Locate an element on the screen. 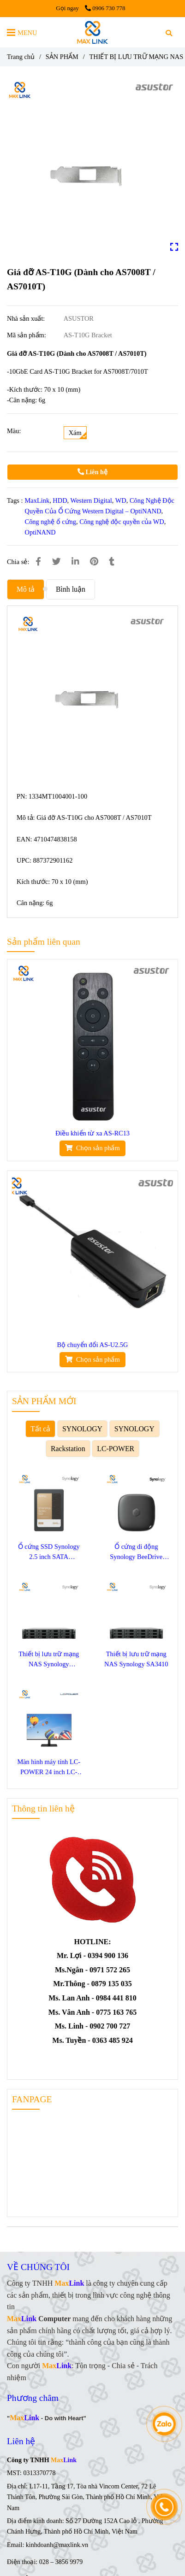 This screenshot has width=185, height=2576. Tất cả [Giá đỡ AS-T10G (Dành cho AS7008T / AS7010T)] is located at coordinates (40, 1429).